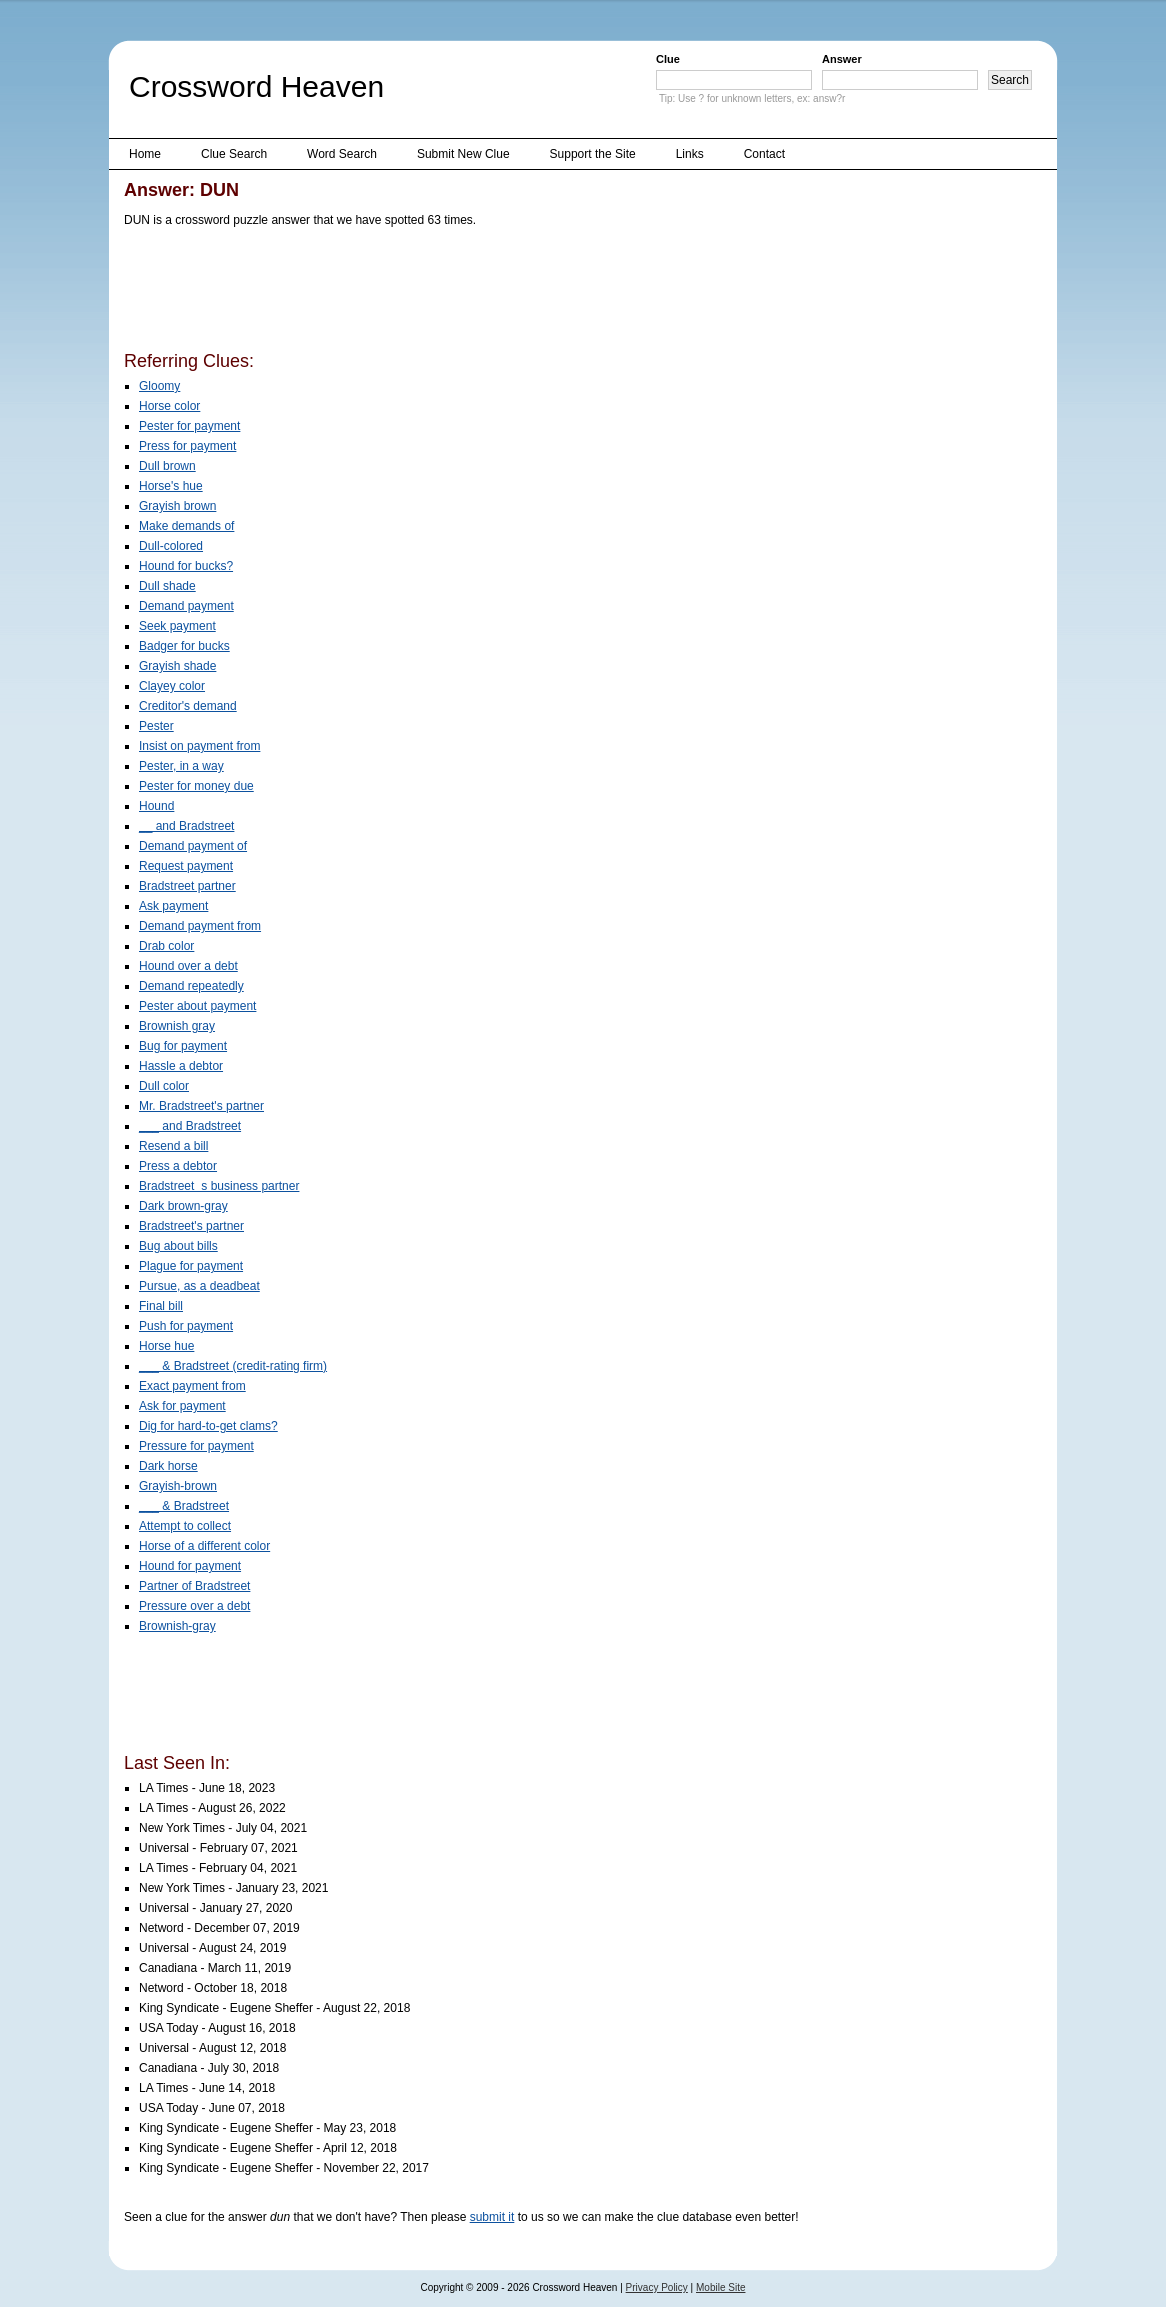 The height and width of the screenshot is (2307, 1166). Describe the element at coordinates (219, 1186) in the screenshot. I see `Bradstreets business partner` at that location.